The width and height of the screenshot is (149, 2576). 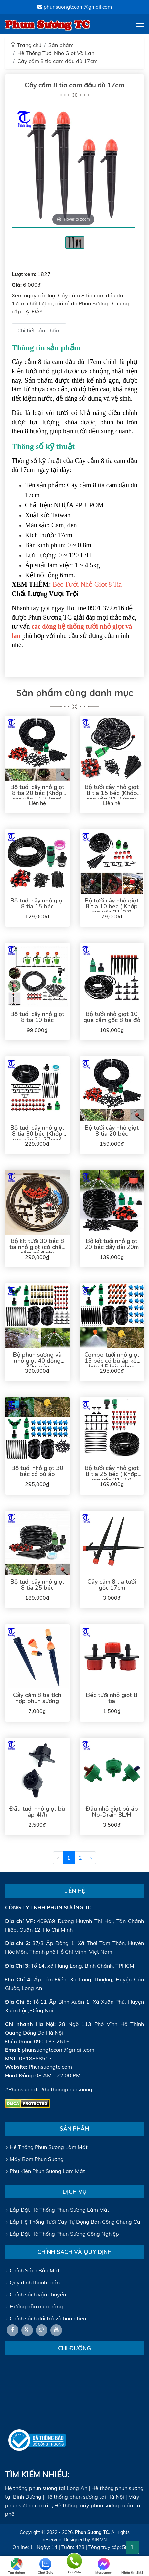 What do you see at coordinates (37, 1471) in the screenshot?
I see `Bộ tưới nhỏ giọt 30 béc có bù áp` at bounding box center [37, 1471].